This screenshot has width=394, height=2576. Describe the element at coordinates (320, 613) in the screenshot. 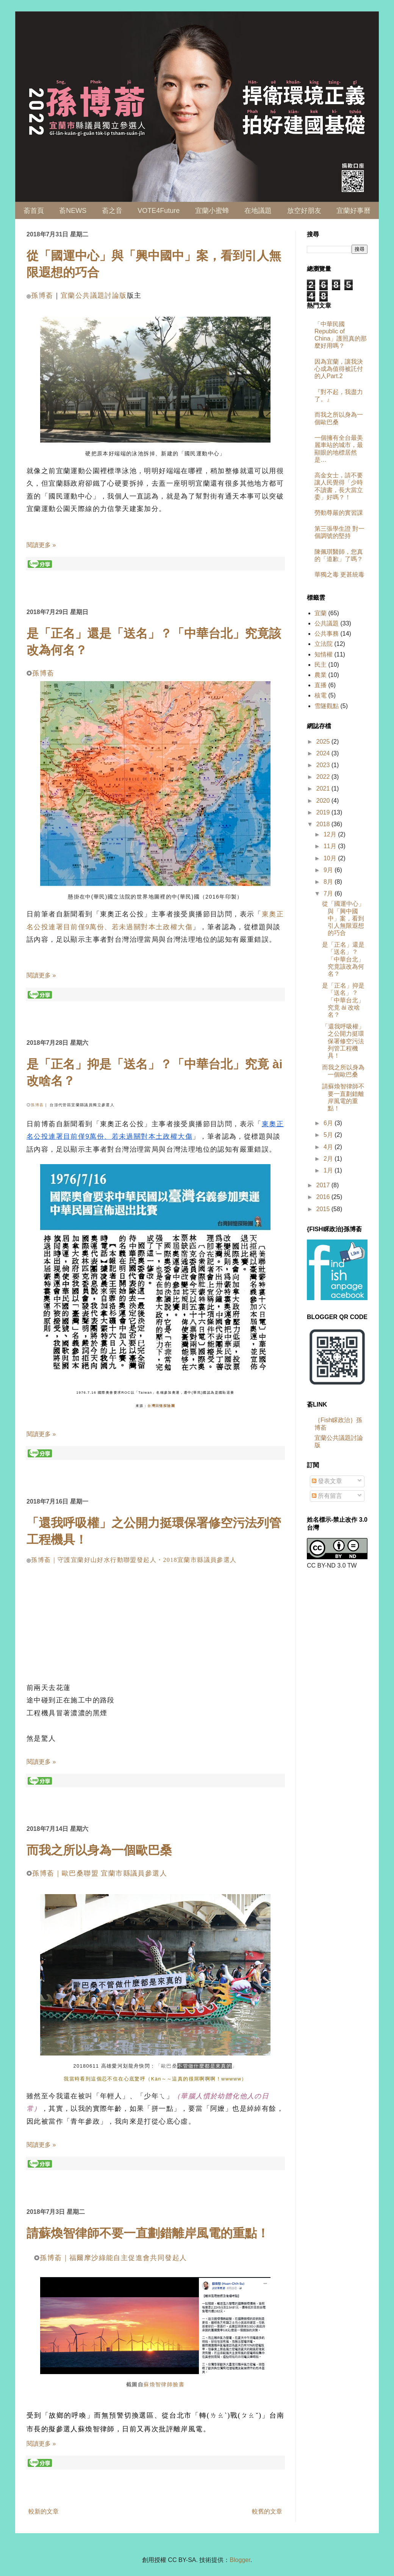

I see `宜蘭` at that location.